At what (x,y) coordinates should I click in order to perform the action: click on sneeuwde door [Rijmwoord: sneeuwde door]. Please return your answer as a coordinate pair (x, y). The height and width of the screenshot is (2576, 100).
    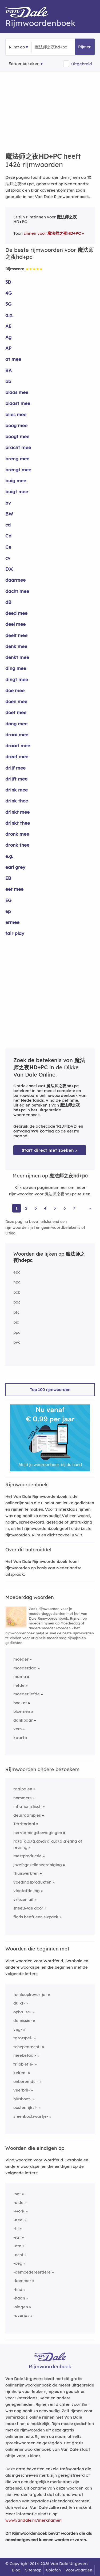
    Looking at the image, I should click on (28, 1908).